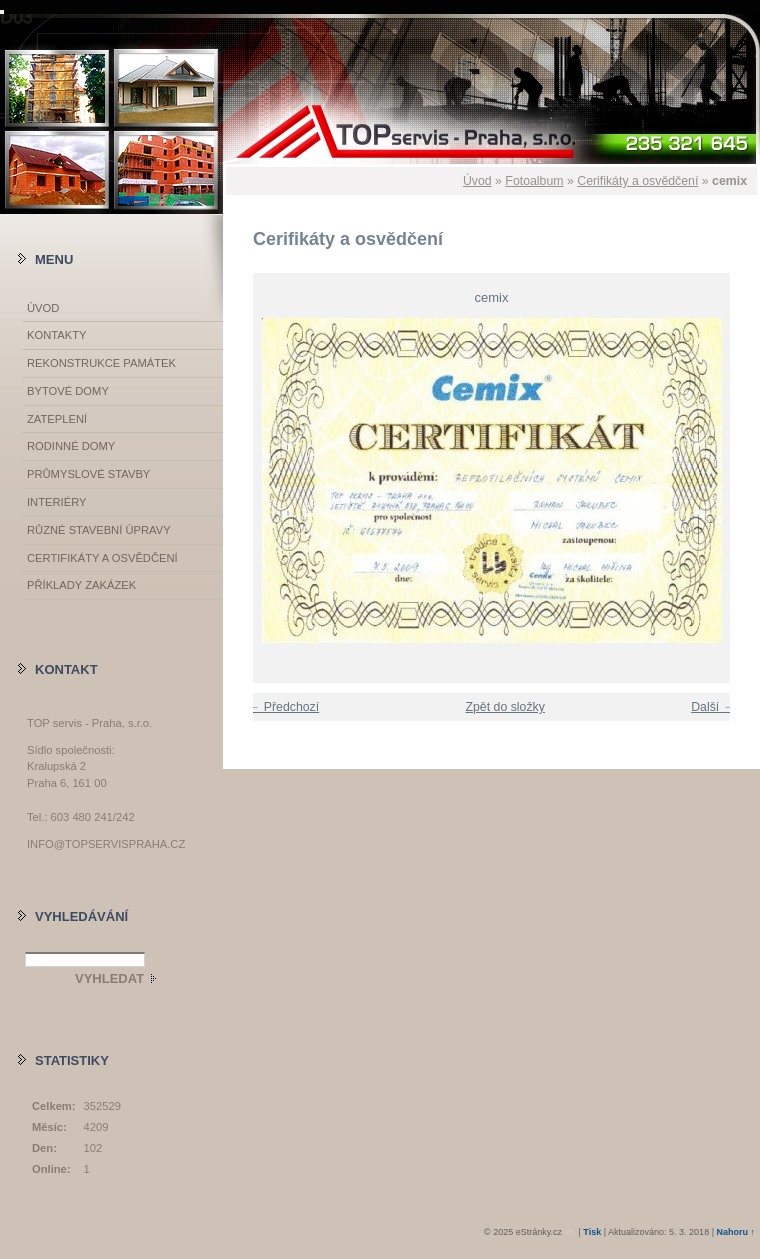  I want to click on Rodinné domy, so click(71, 446).